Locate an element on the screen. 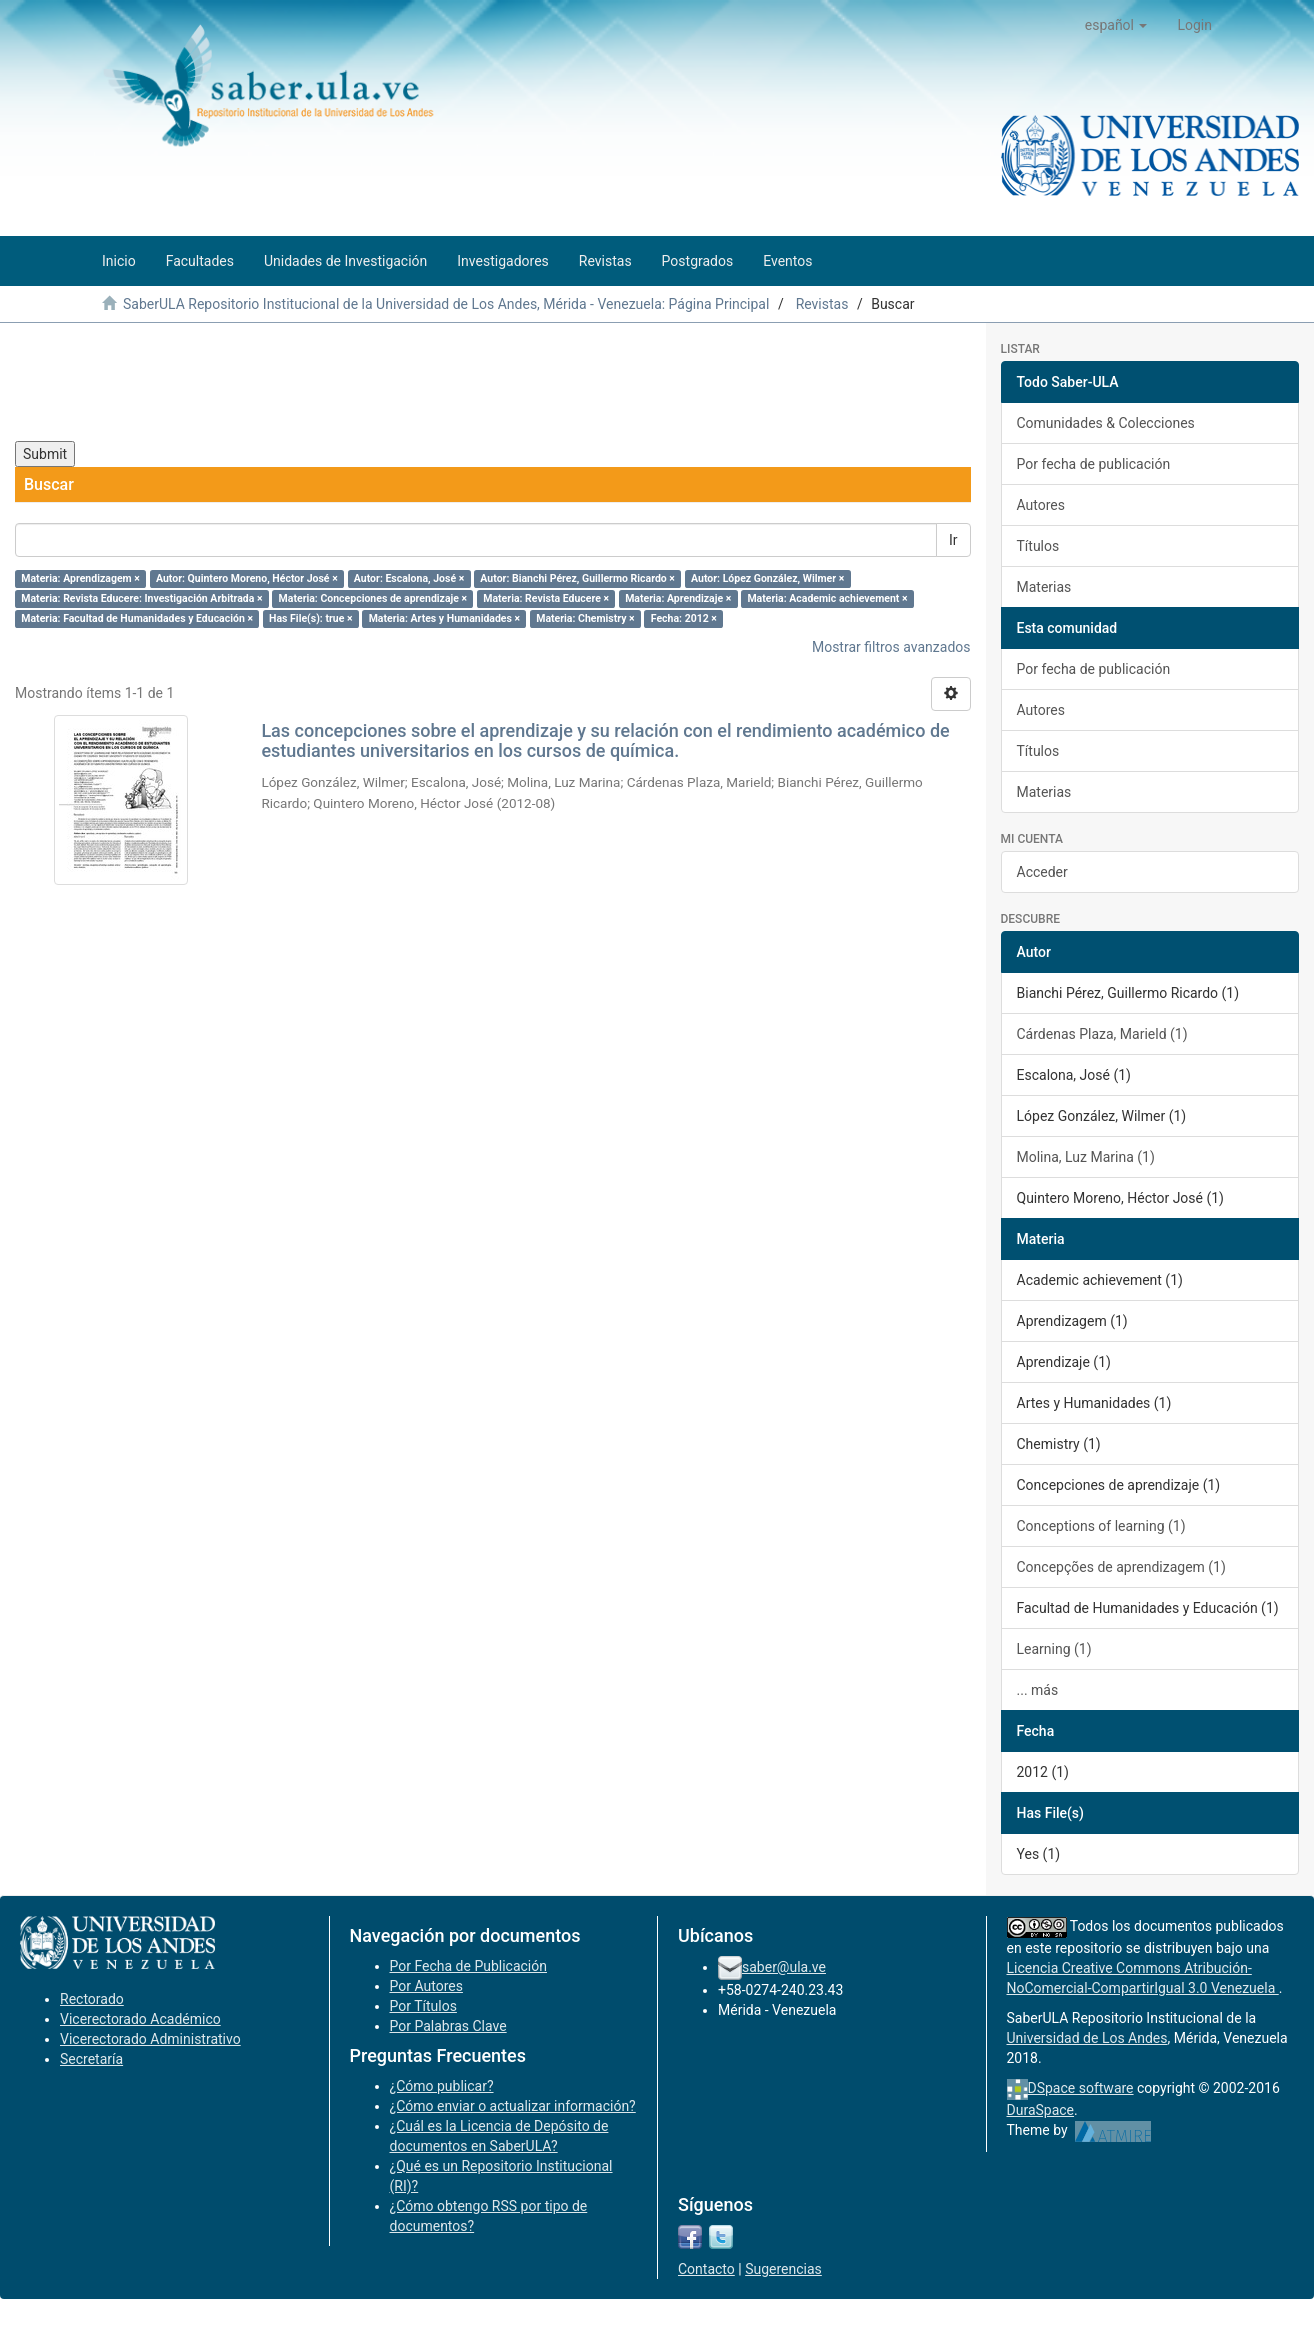 This screenshot has width=1314, height=2329. Concepções de aprendizagem (1) is located at coordinates (1121, 1567).